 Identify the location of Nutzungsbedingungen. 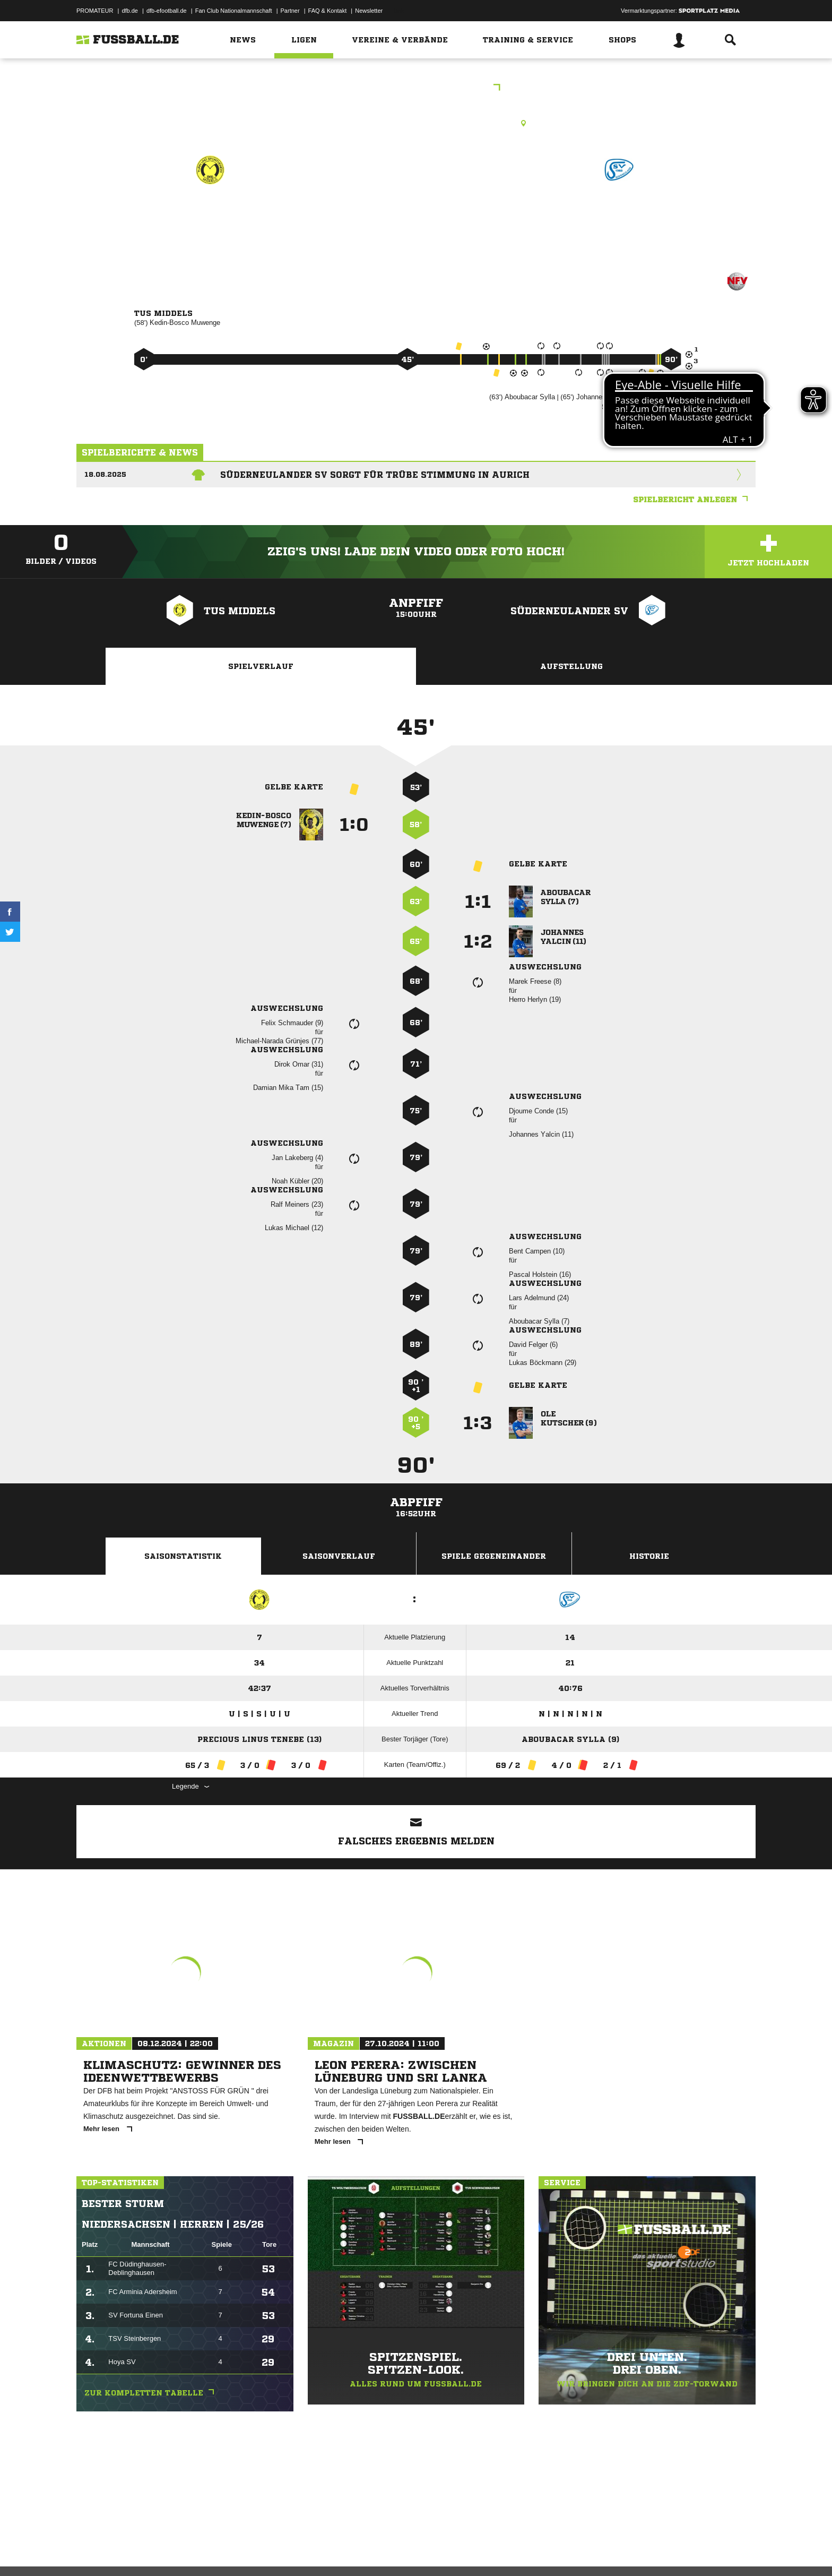
(209, 2551).